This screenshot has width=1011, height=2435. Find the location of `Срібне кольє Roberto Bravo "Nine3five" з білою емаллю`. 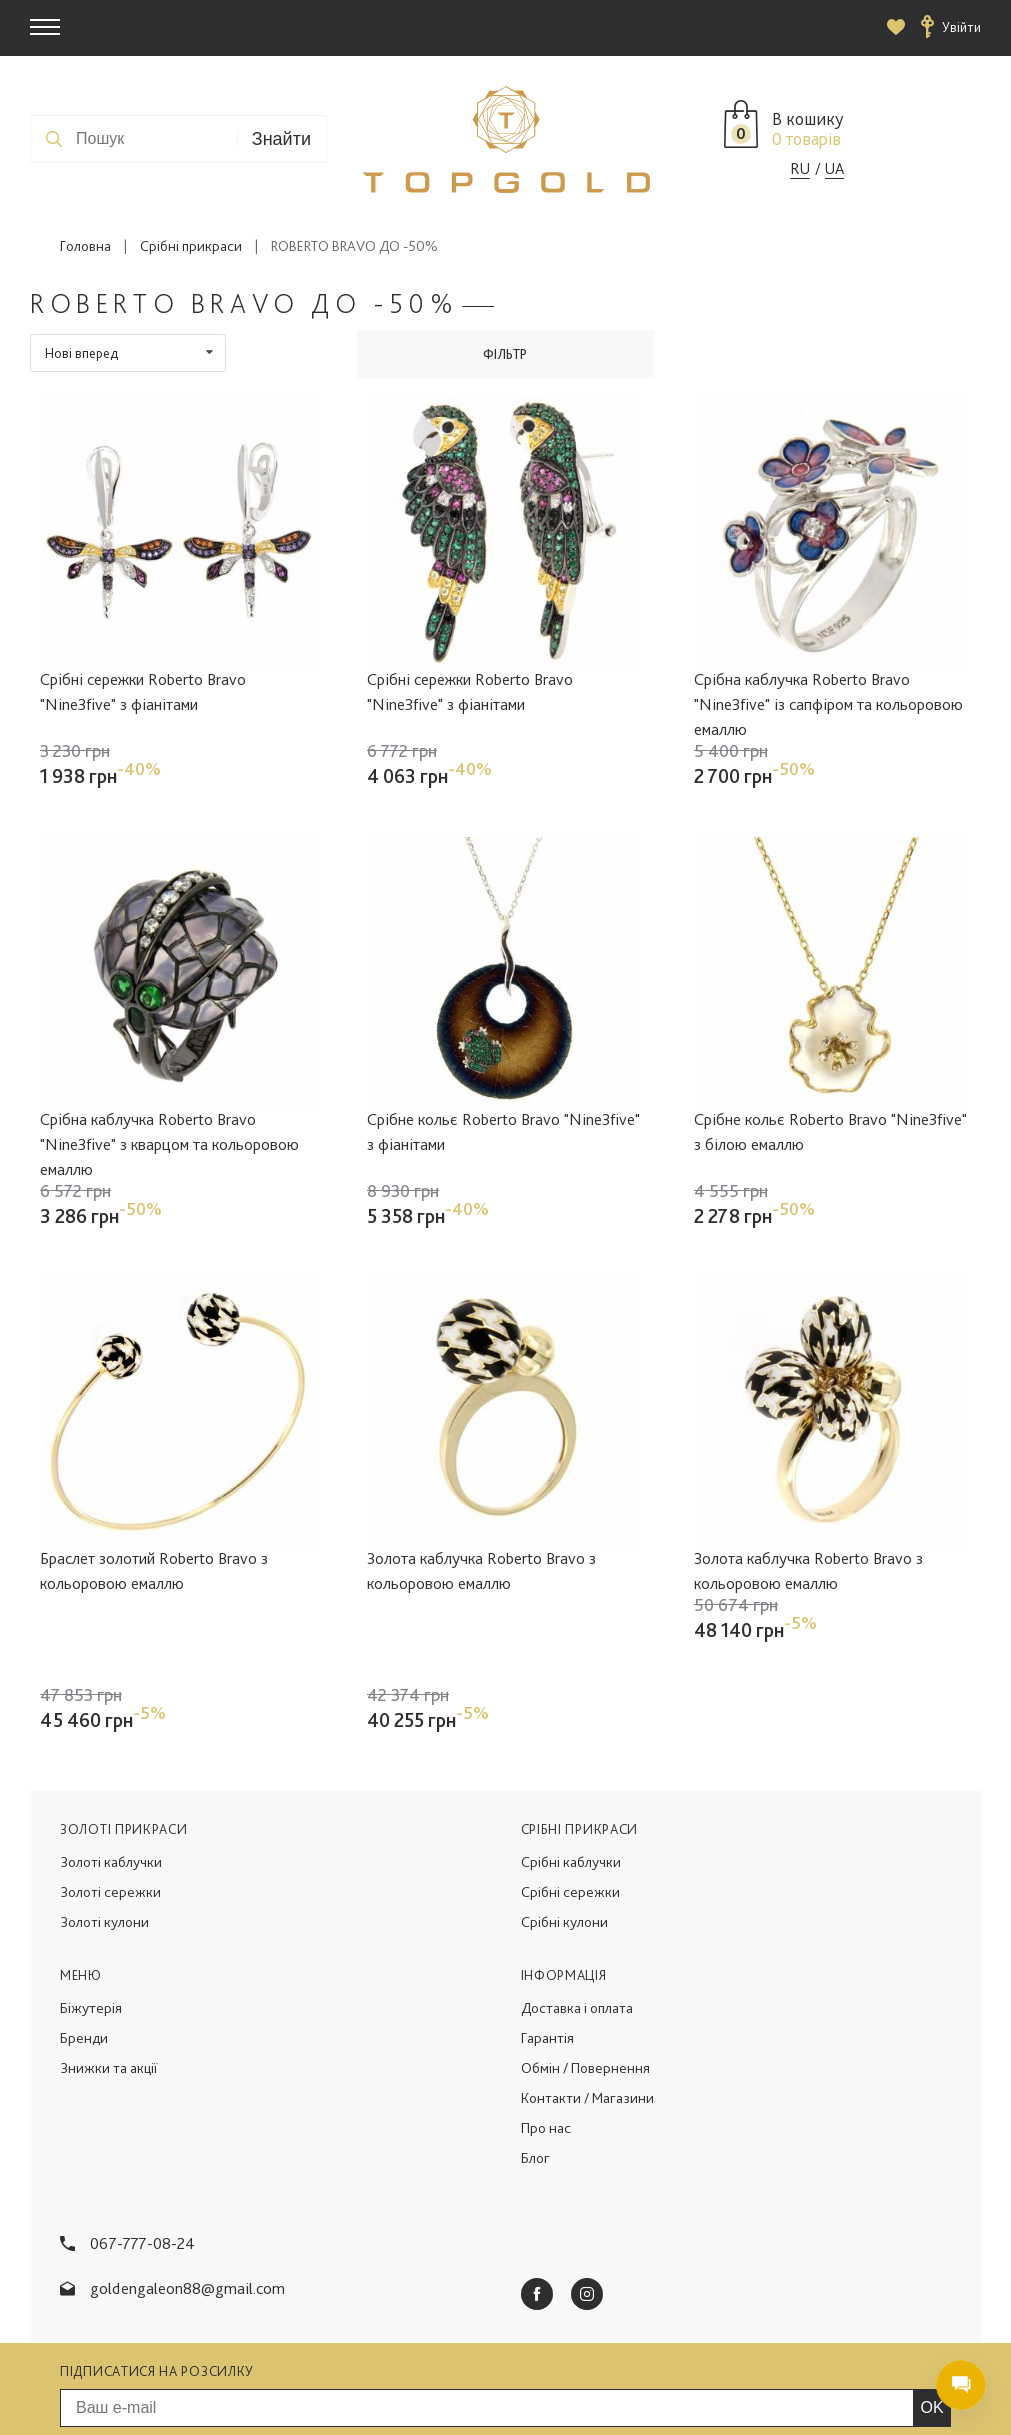

Срібне кольє Roberto Bravo "Nine3five" з білою емаллю is located at coordinates (830, 1131).